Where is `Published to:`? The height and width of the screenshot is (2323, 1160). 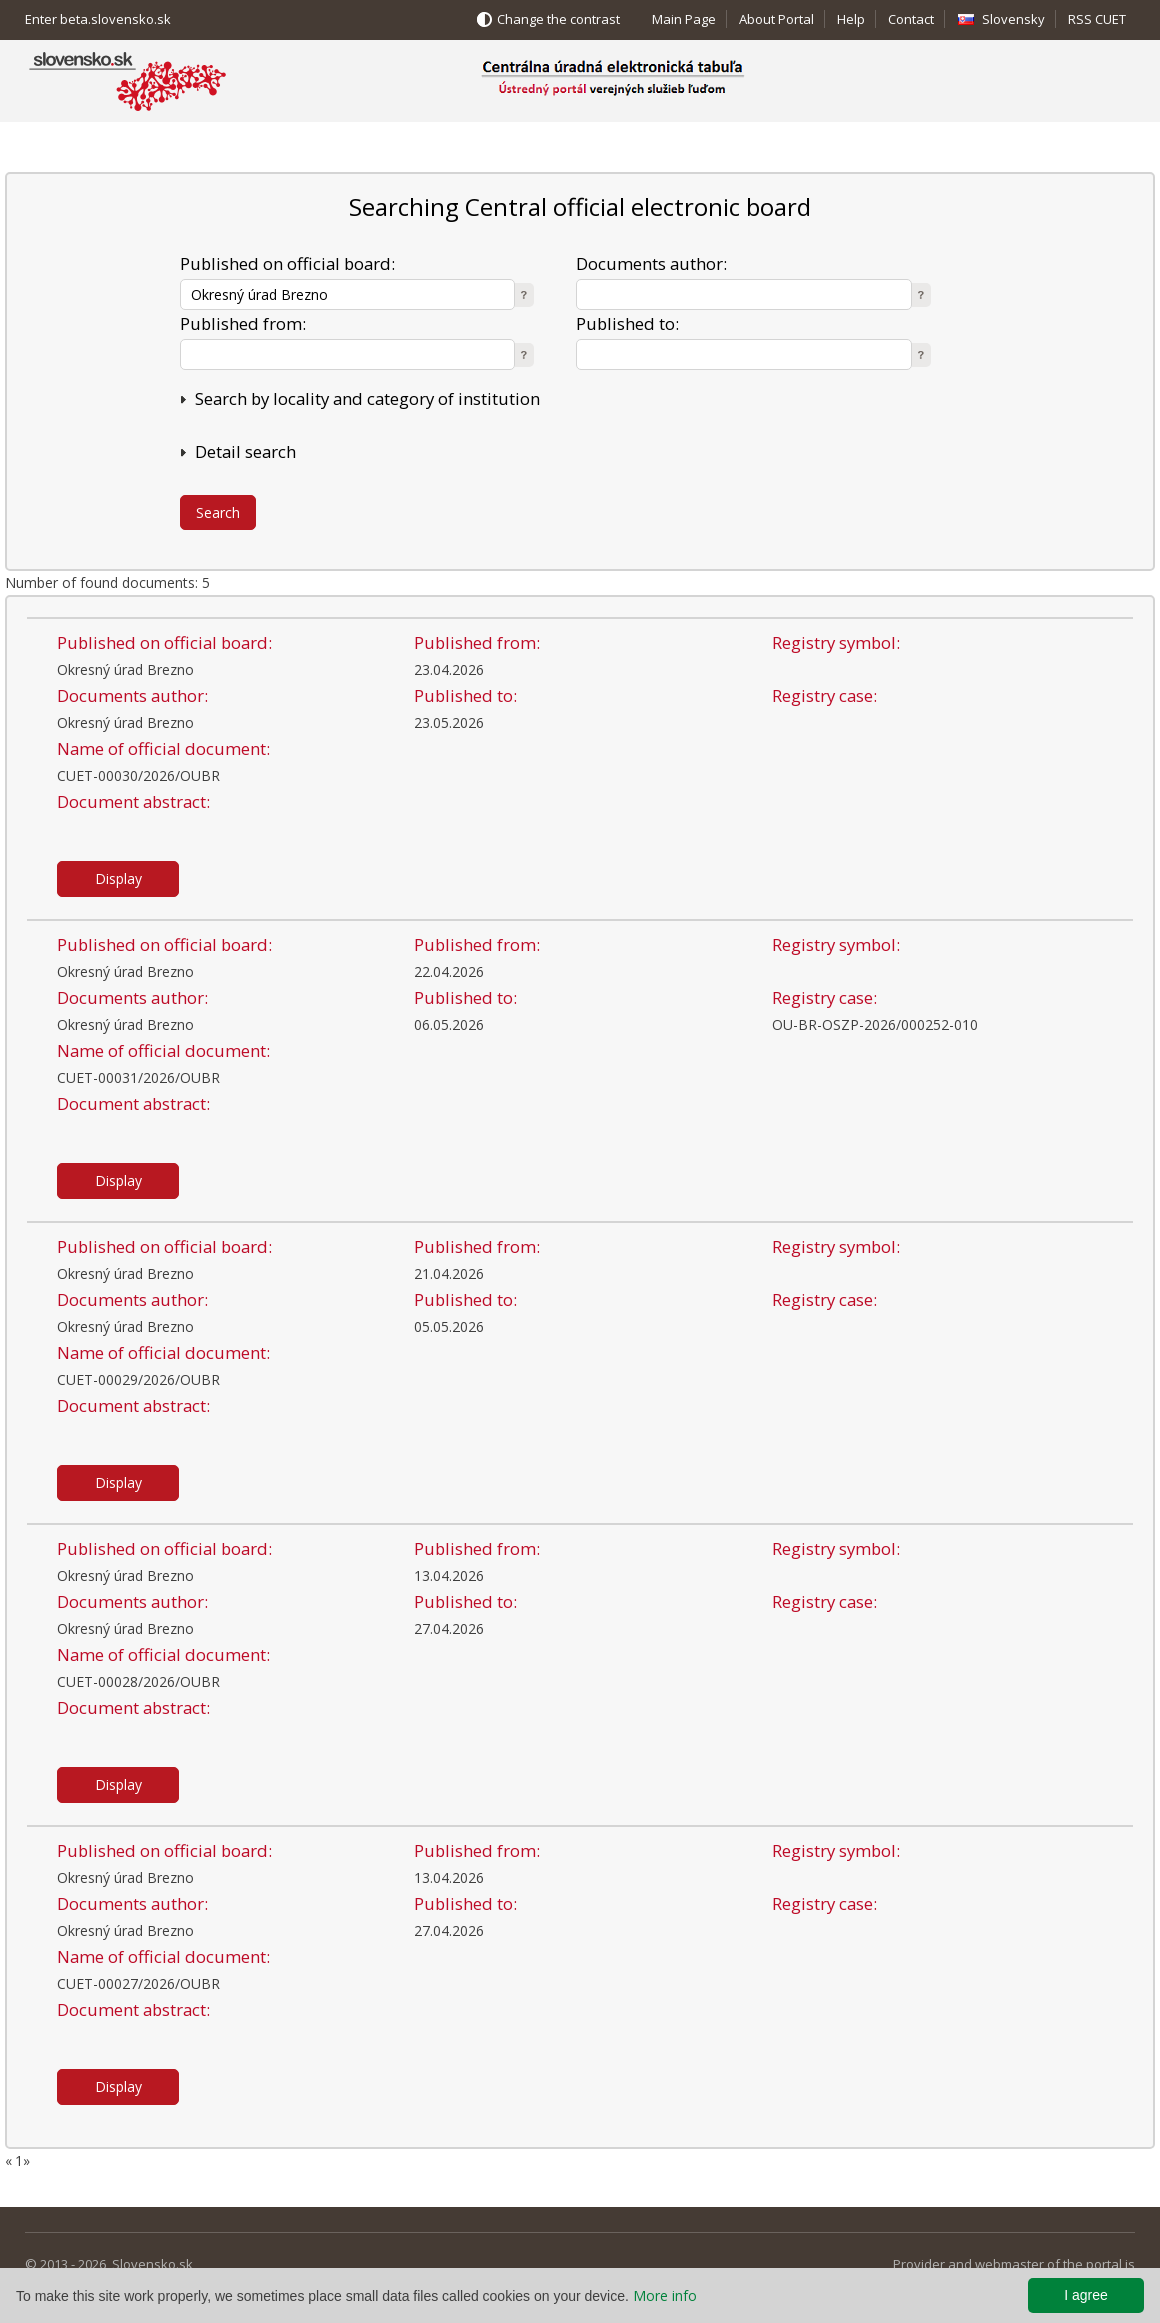 Published to: is located at coordinates (627, 323).